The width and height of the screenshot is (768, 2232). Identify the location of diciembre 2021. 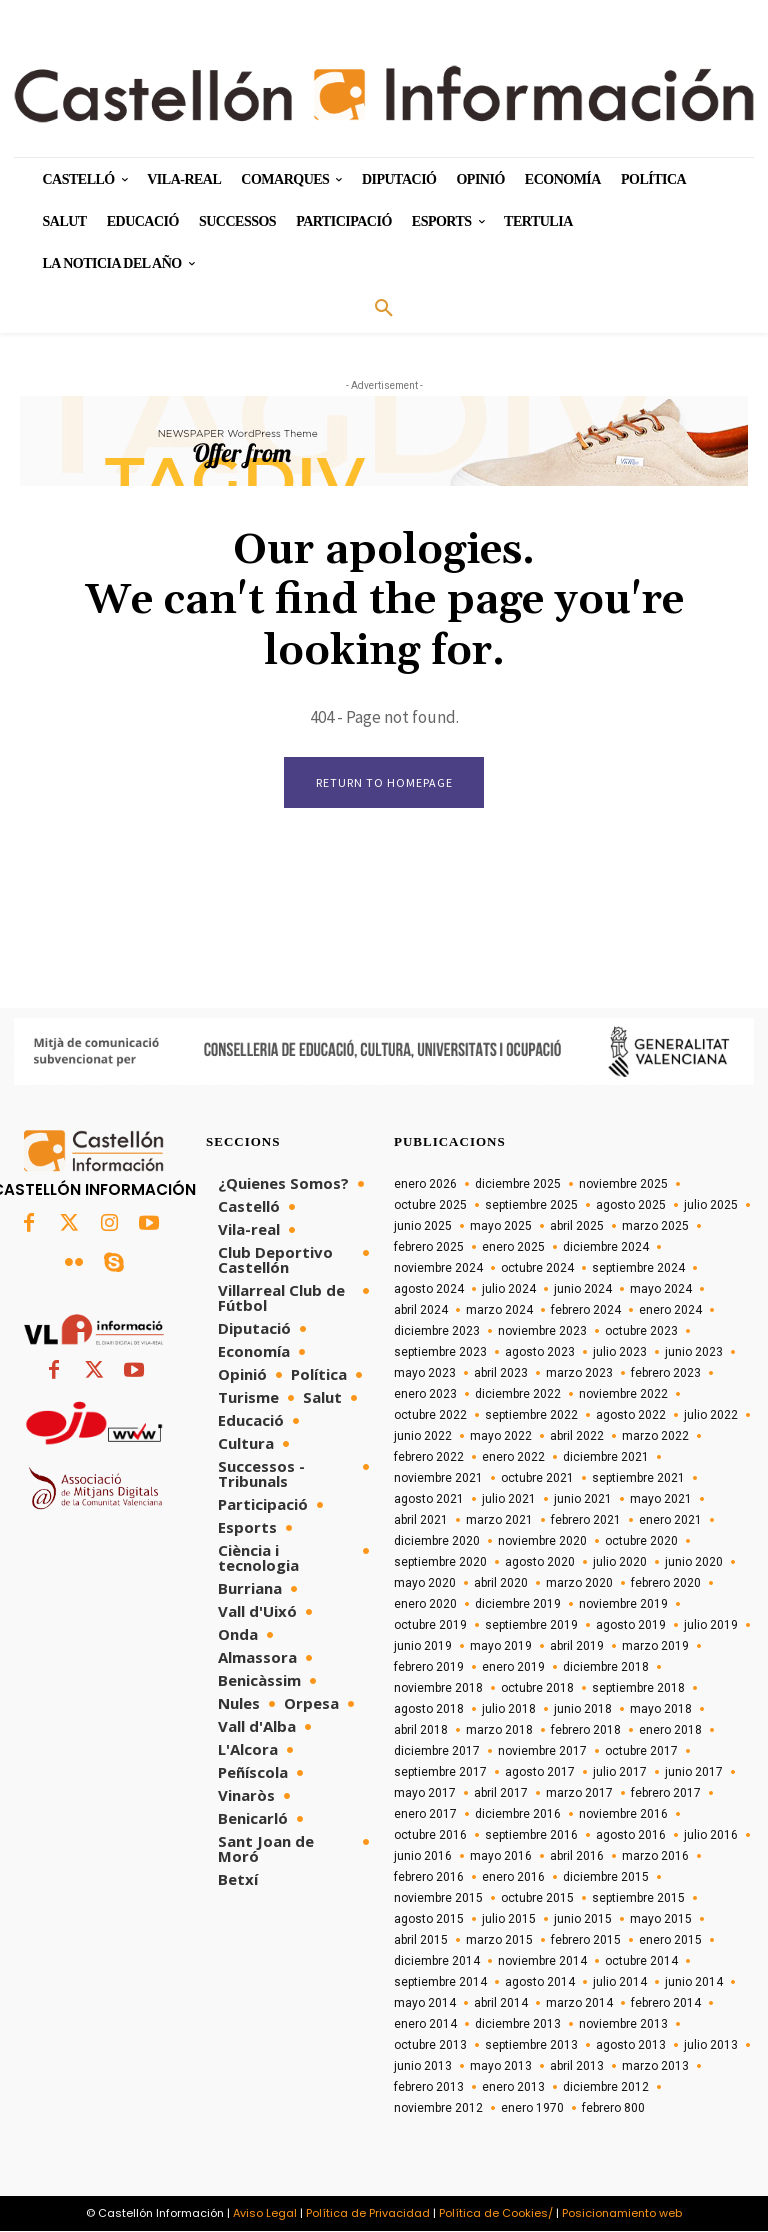
(606, 1458).